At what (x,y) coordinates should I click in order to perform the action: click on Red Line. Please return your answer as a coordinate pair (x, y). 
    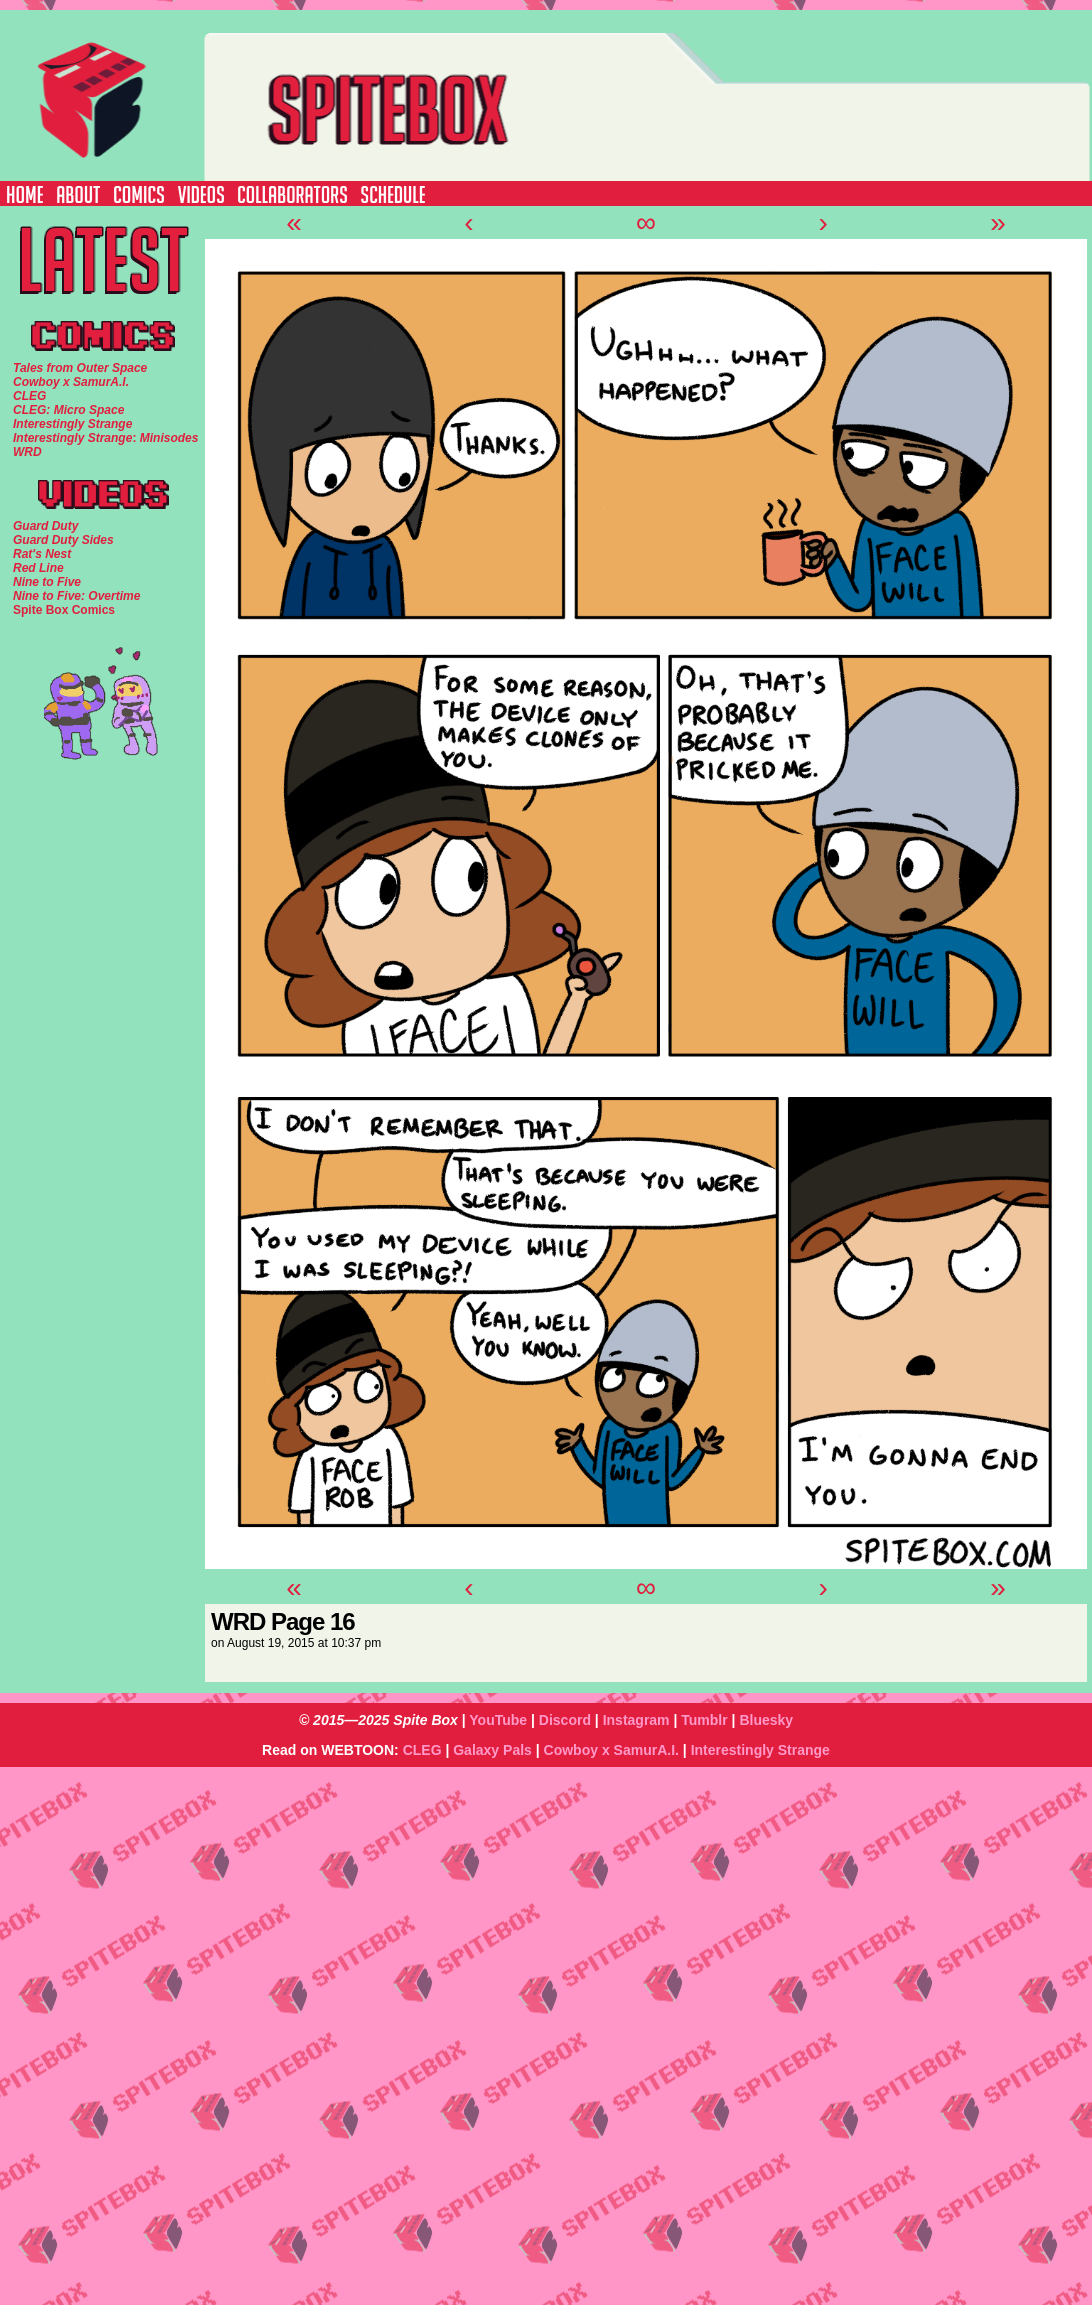
    Looking at the image, I should click on (38, 568).